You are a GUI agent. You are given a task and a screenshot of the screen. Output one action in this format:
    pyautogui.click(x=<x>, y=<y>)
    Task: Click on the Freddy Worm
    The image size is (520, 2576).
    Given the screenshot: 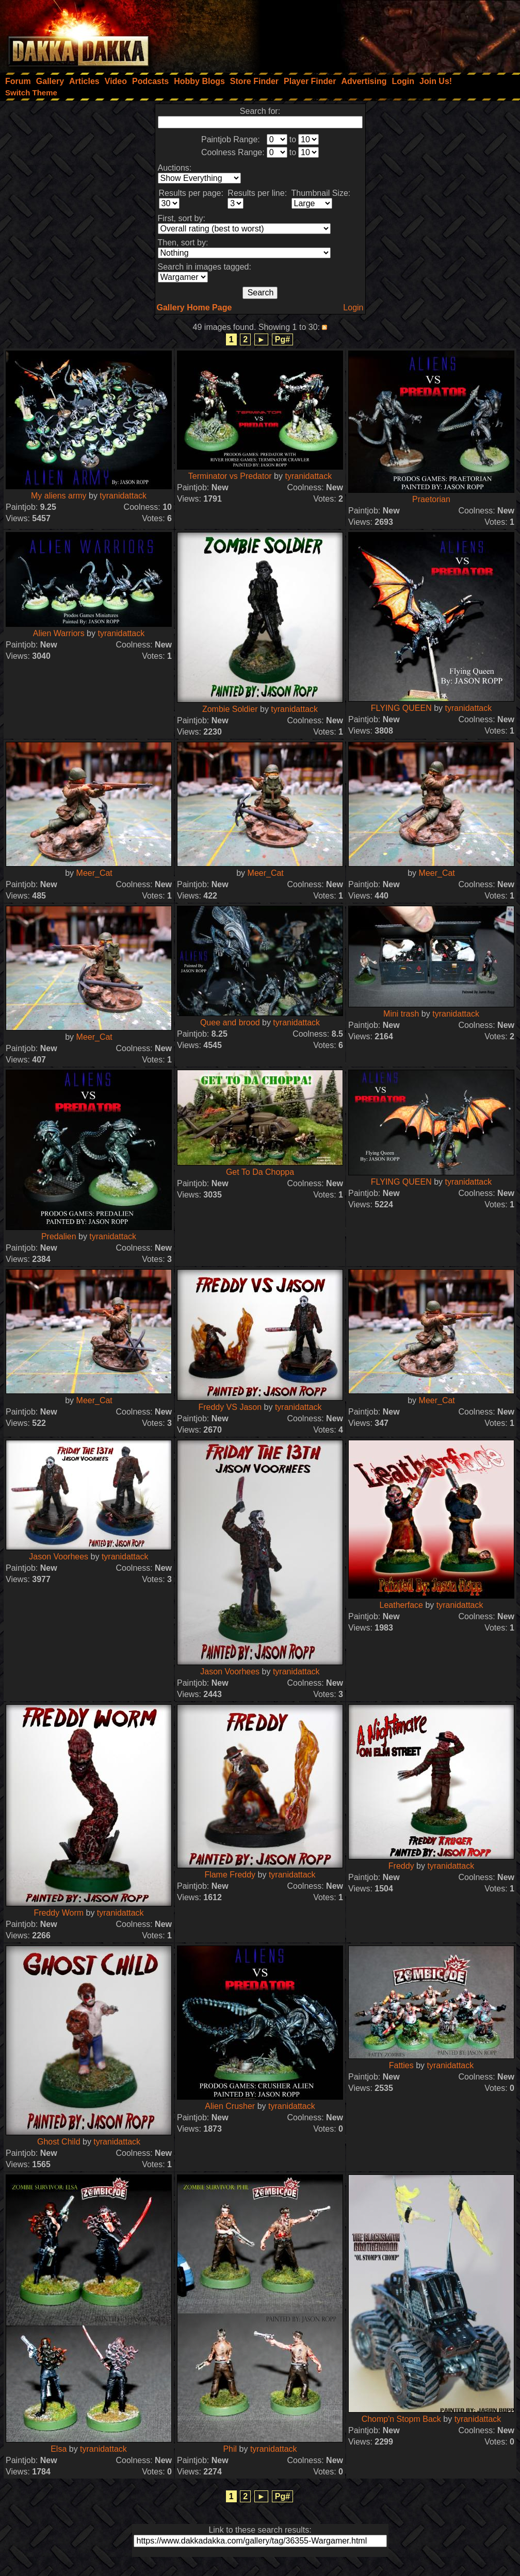 What is the action you would take?
    pyautogui.click(x=59, y=1912)
    